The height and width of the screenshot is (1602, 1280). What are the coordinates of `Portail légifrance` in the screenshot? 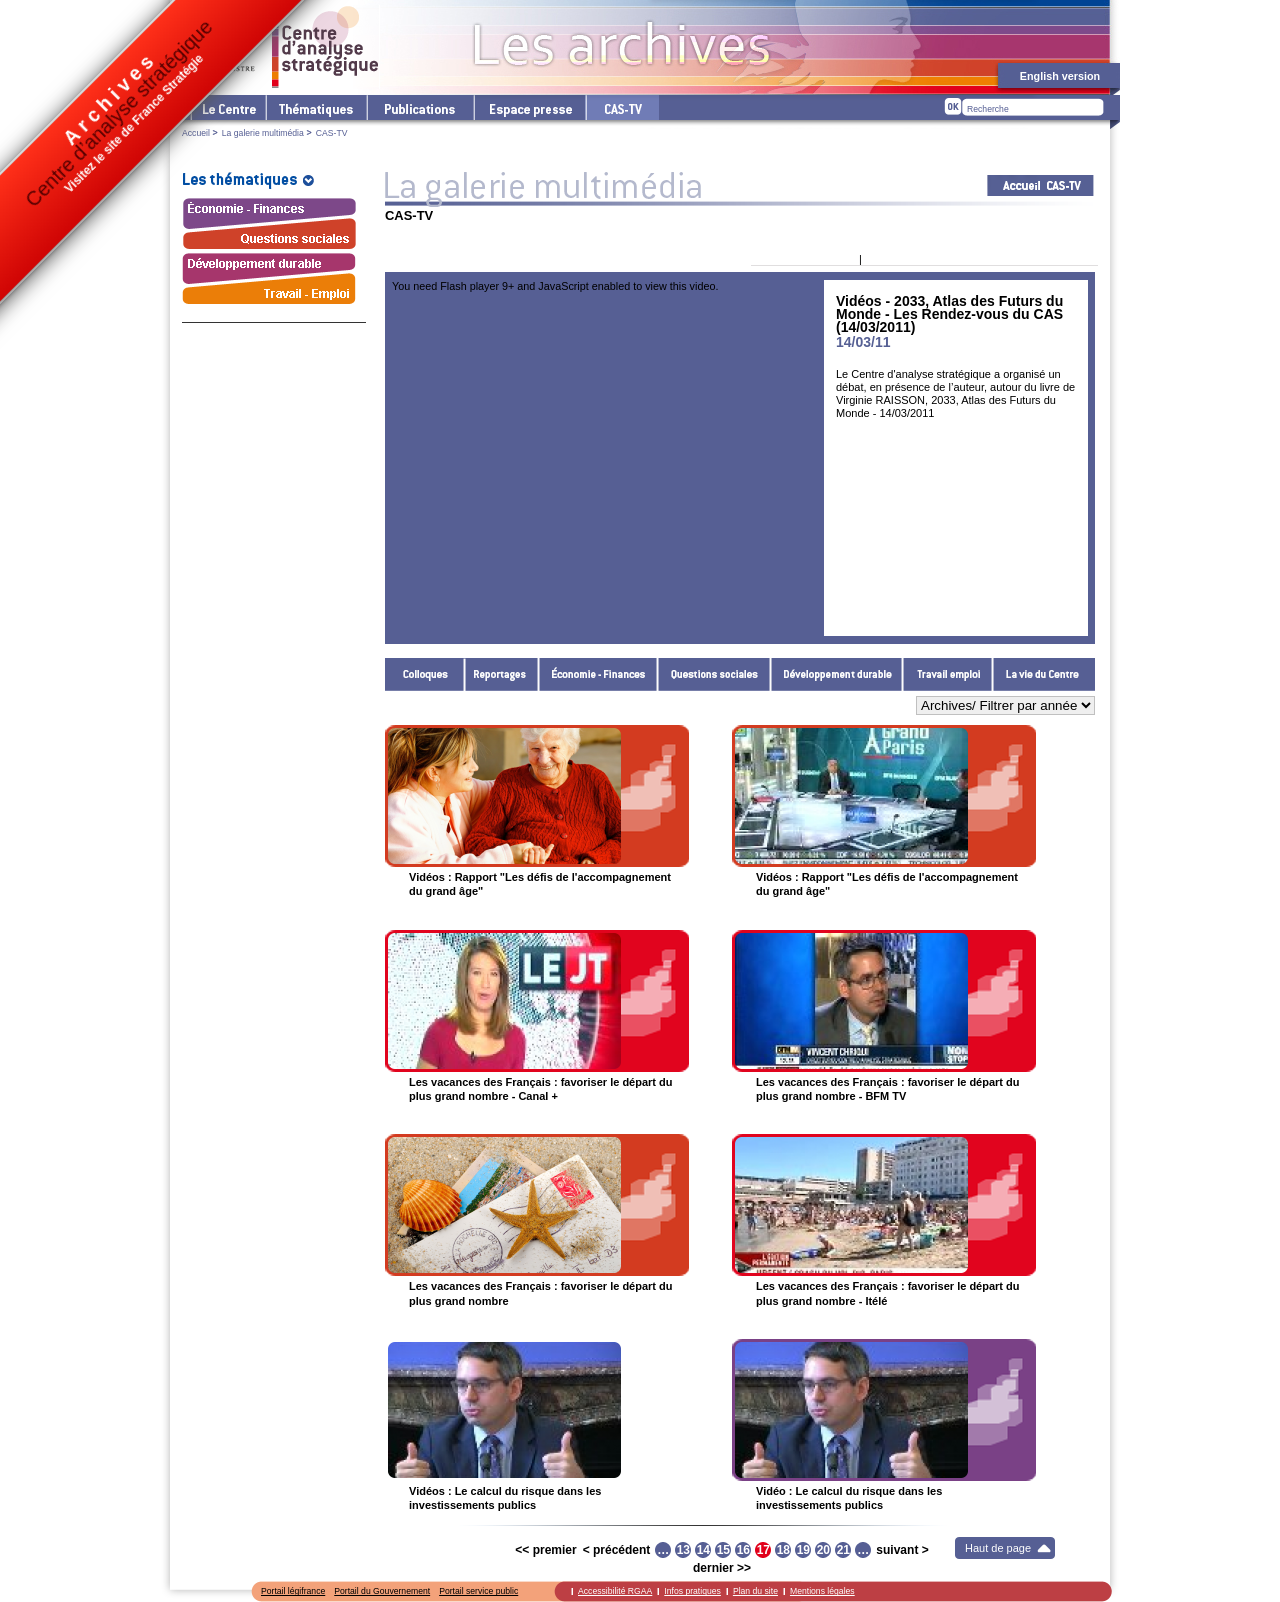 It's located at (293, 1591).